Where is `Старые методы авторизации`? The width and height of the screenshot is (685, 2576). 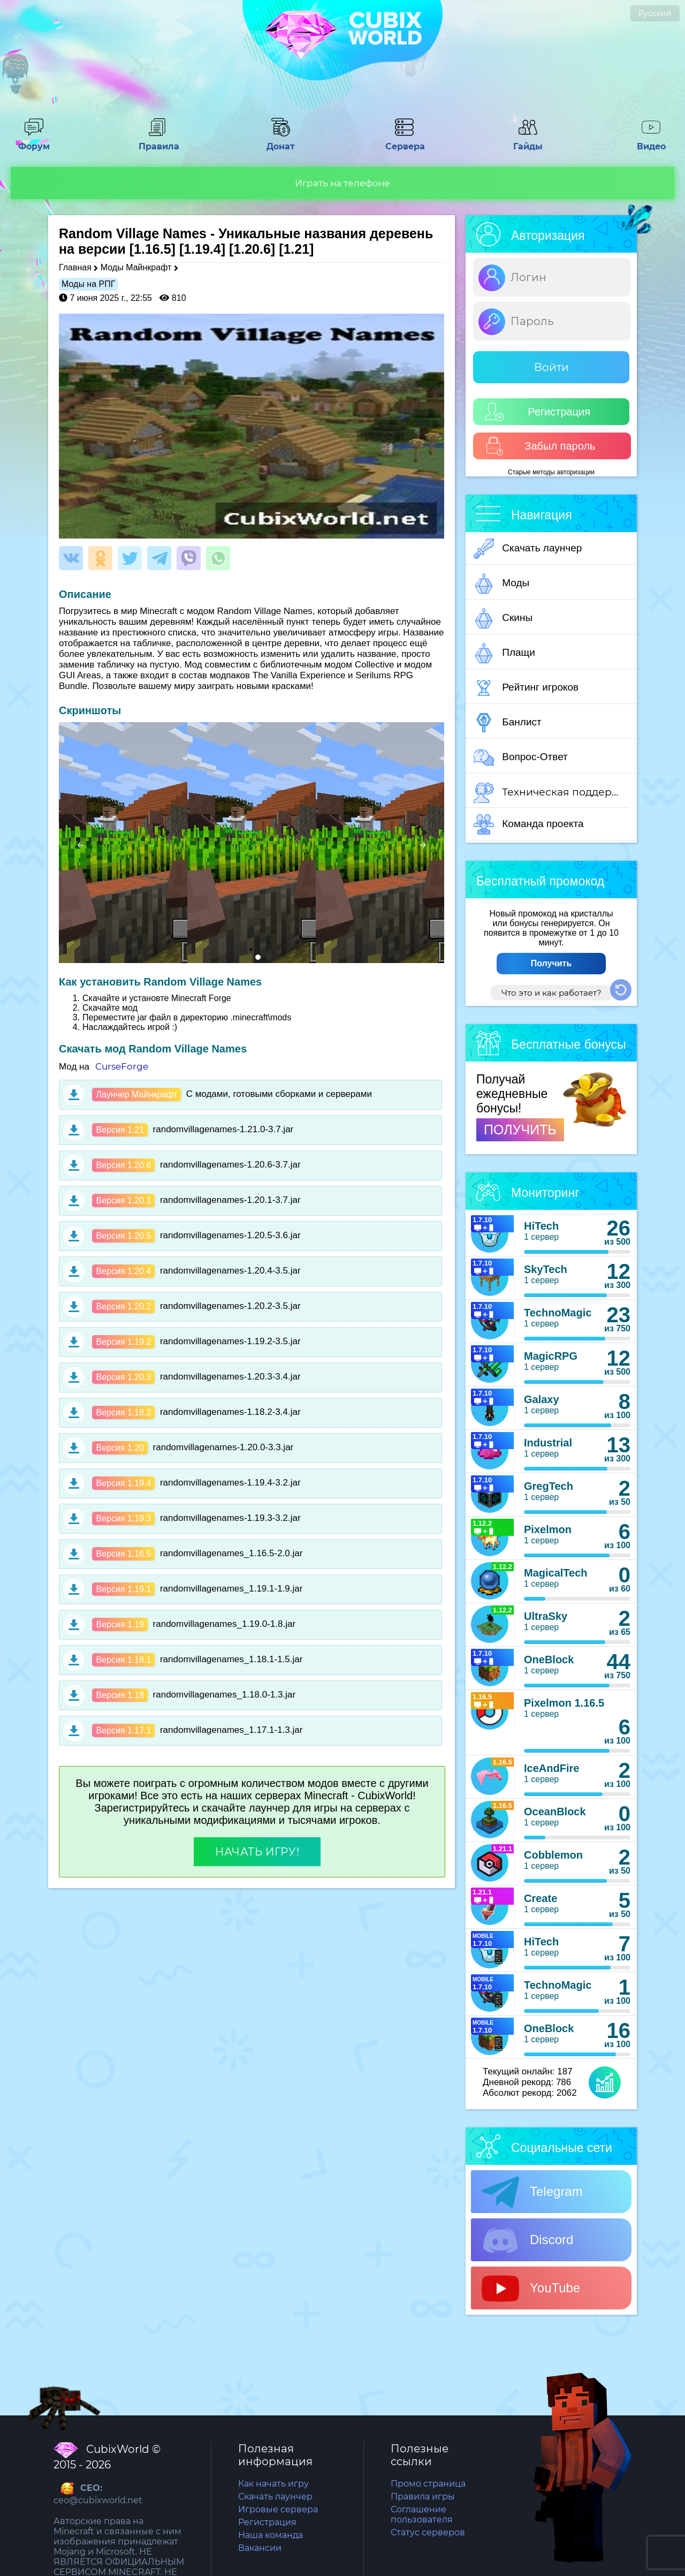 Старые методы авторизации is located at coordinates (551, 472).